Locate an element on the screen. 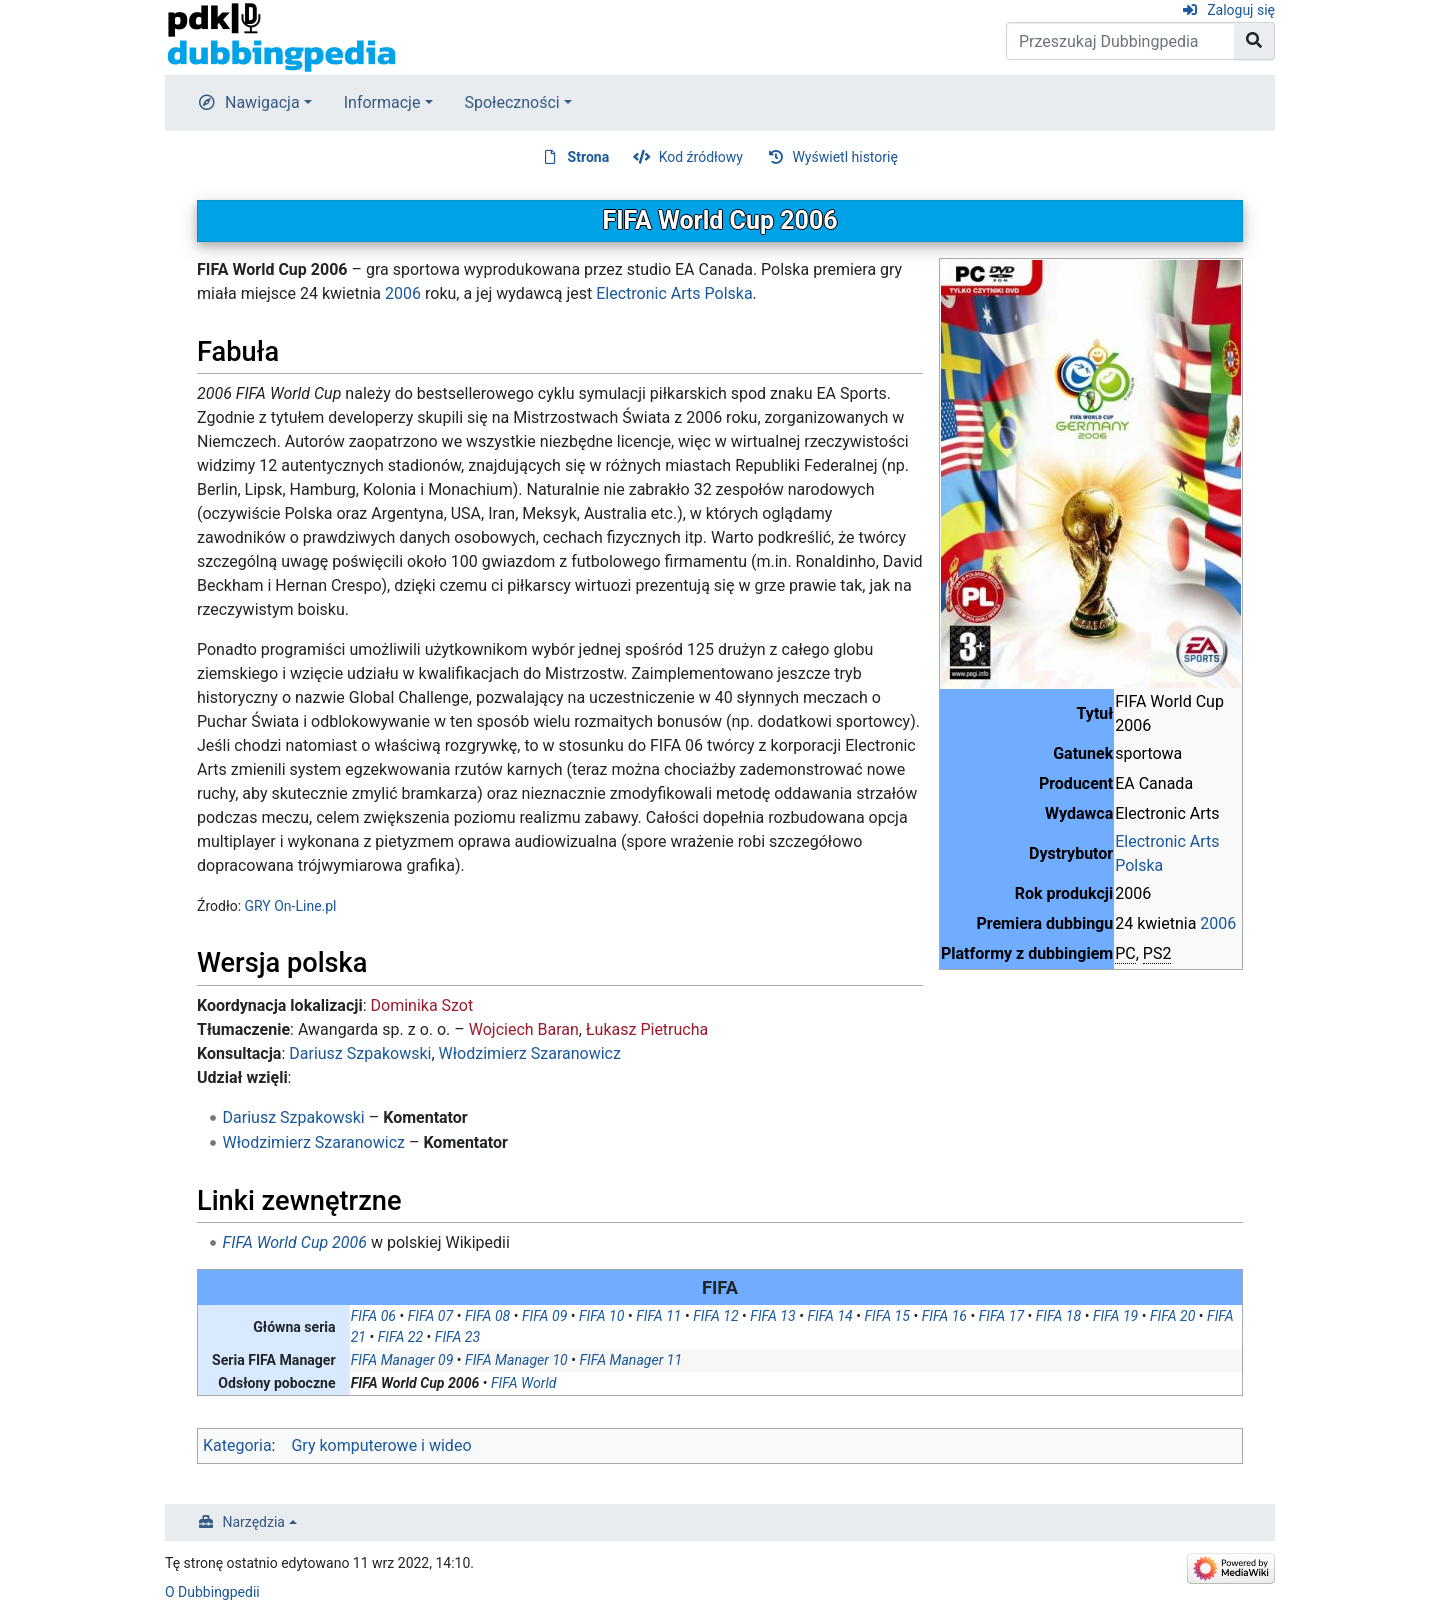 This screenshot has width=1440, height=1615. Gry komputerowe i wideo is located at coordinates (381, 1445).